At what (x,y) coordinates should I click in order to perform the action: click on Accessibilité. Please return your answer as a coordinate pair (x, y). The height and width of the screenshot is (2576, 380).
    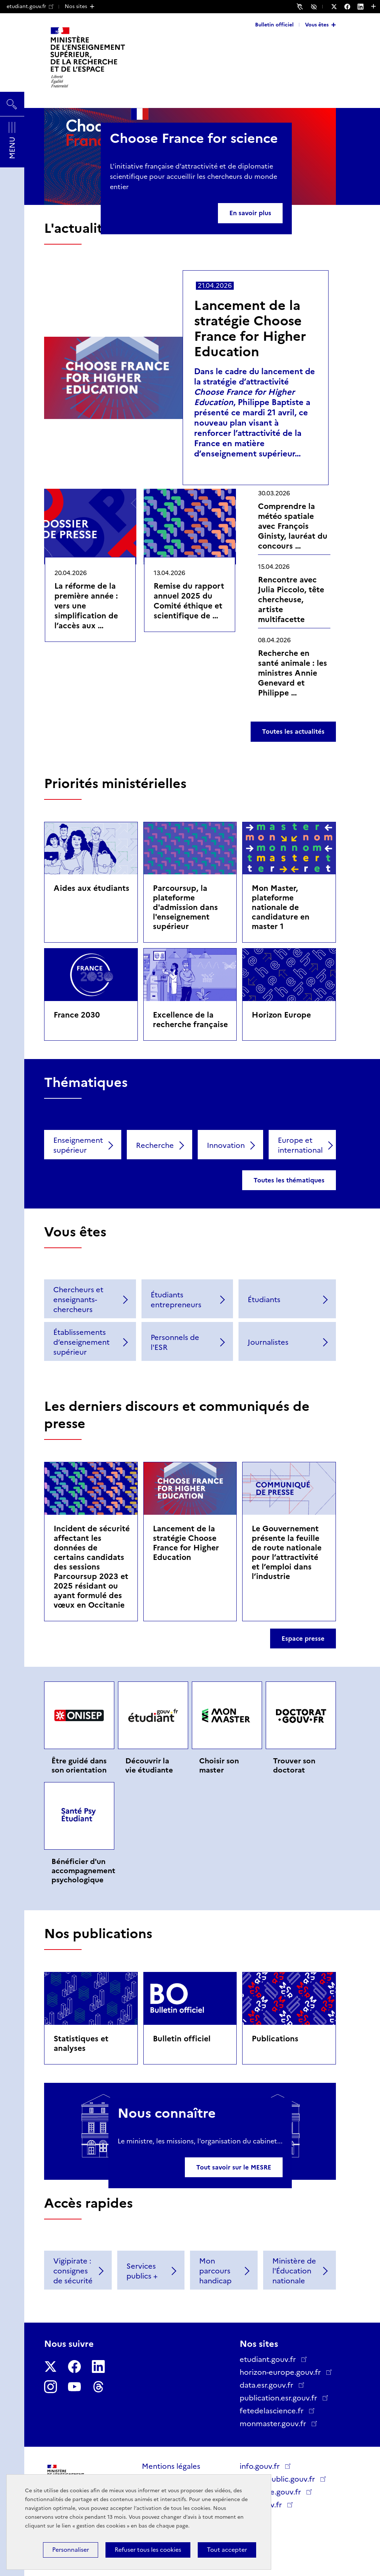
    Looking at the image, I should click on (315, 6).